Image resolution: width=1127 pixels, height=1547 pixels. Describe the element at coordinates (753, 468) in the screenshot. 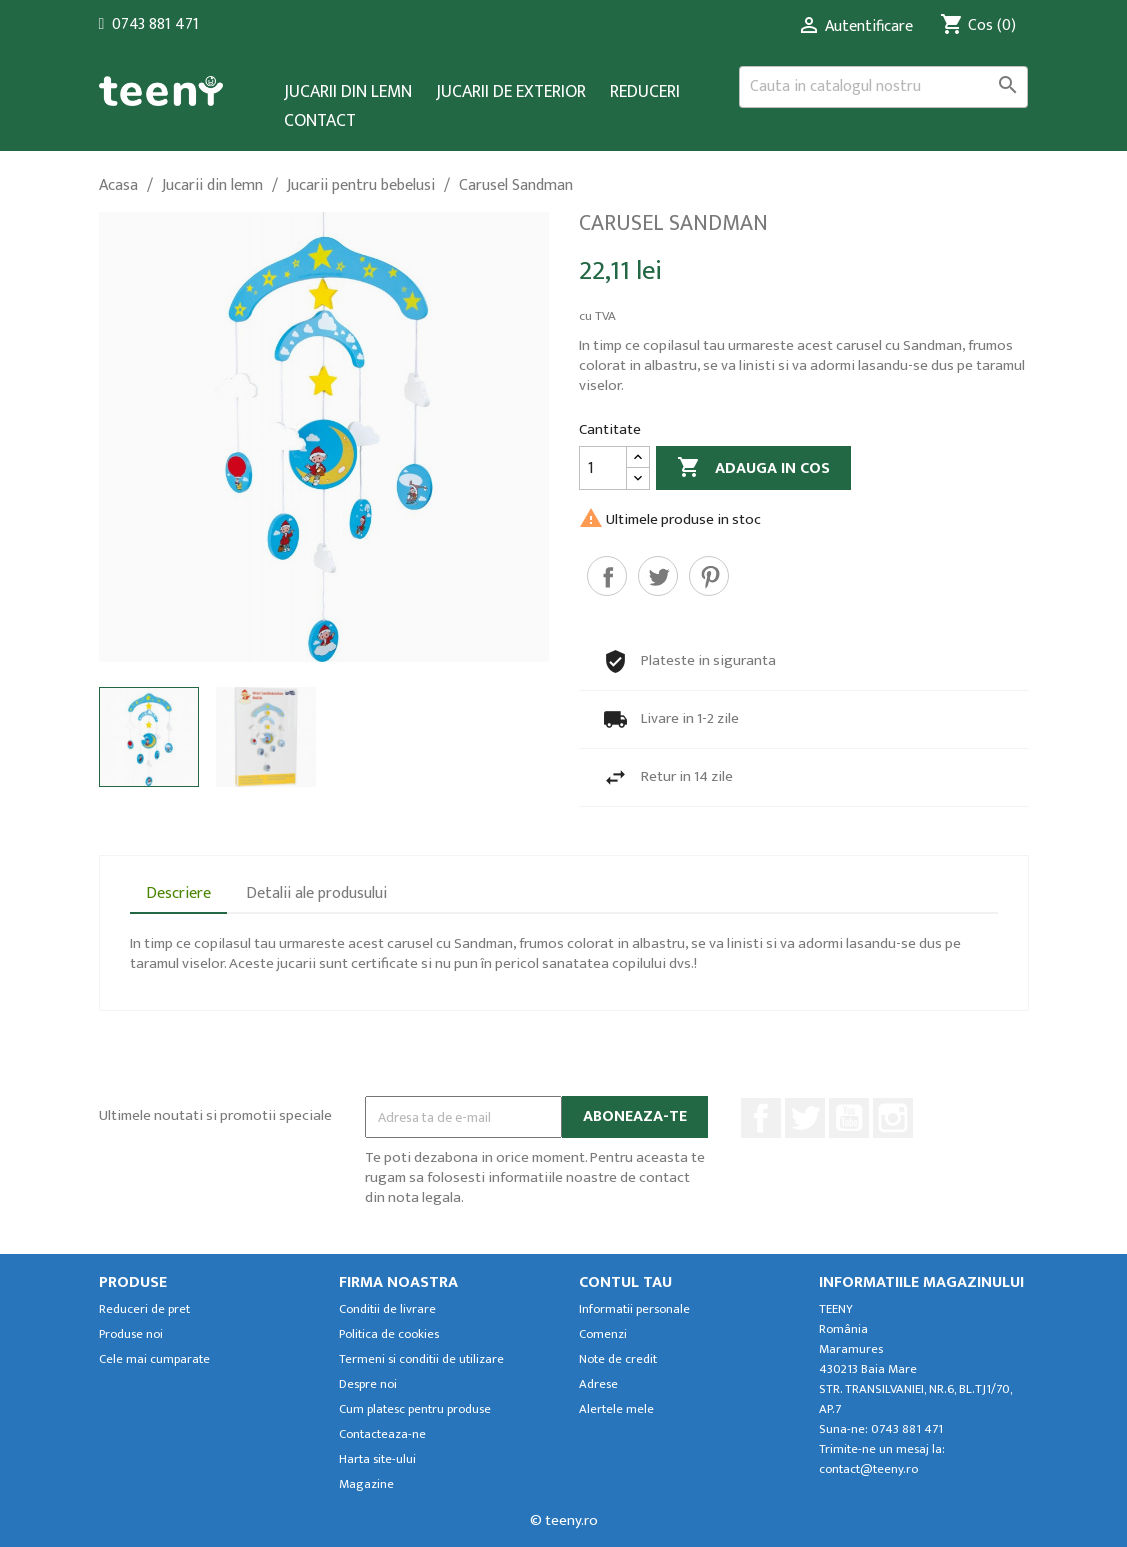

I see `Adauga in cos` at that location.